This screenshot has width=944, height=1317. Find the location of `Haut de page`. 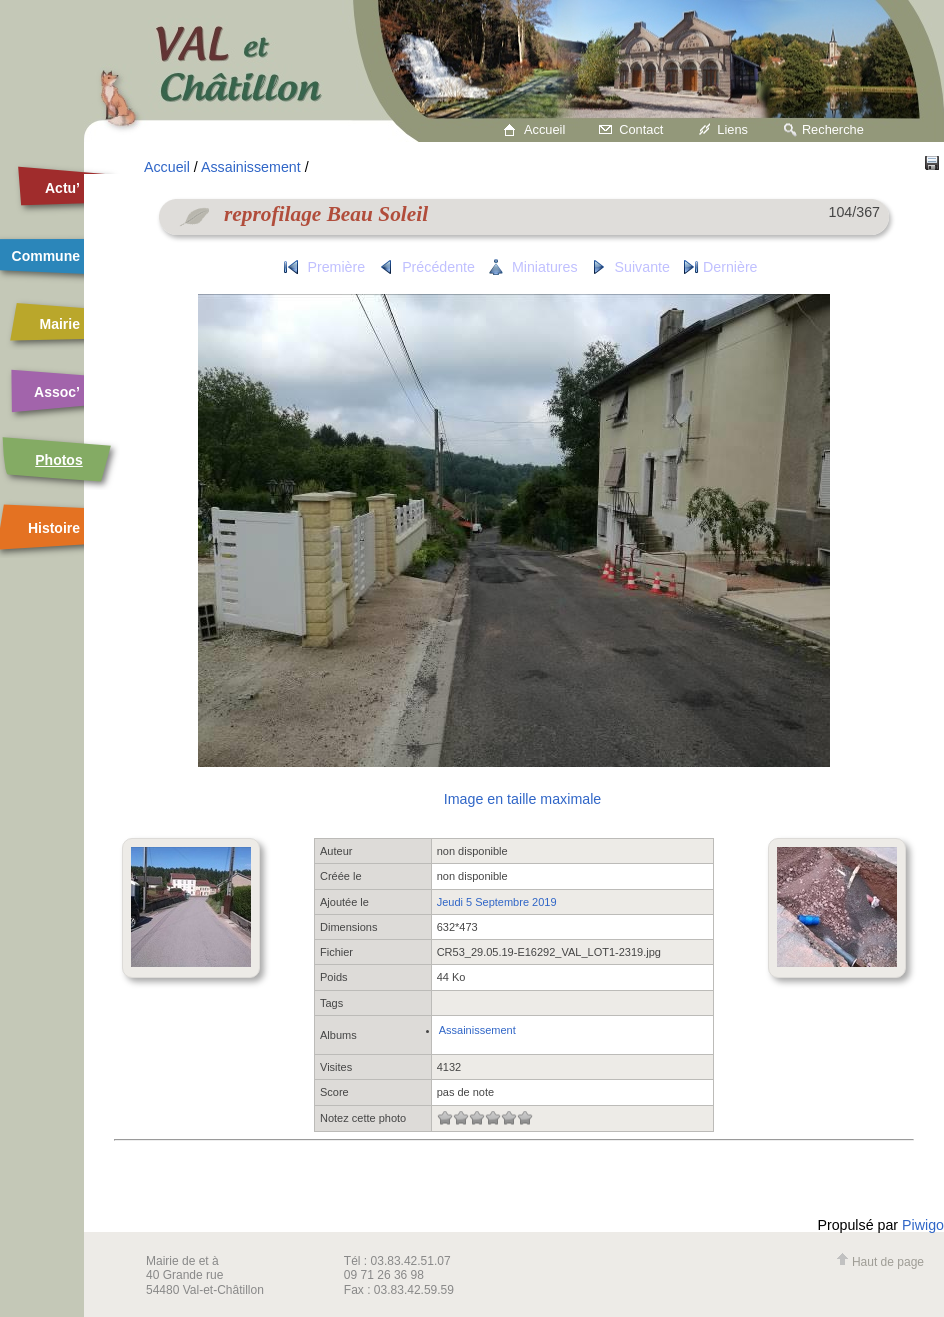

Haut de page is located at coordinates (880, 1262).